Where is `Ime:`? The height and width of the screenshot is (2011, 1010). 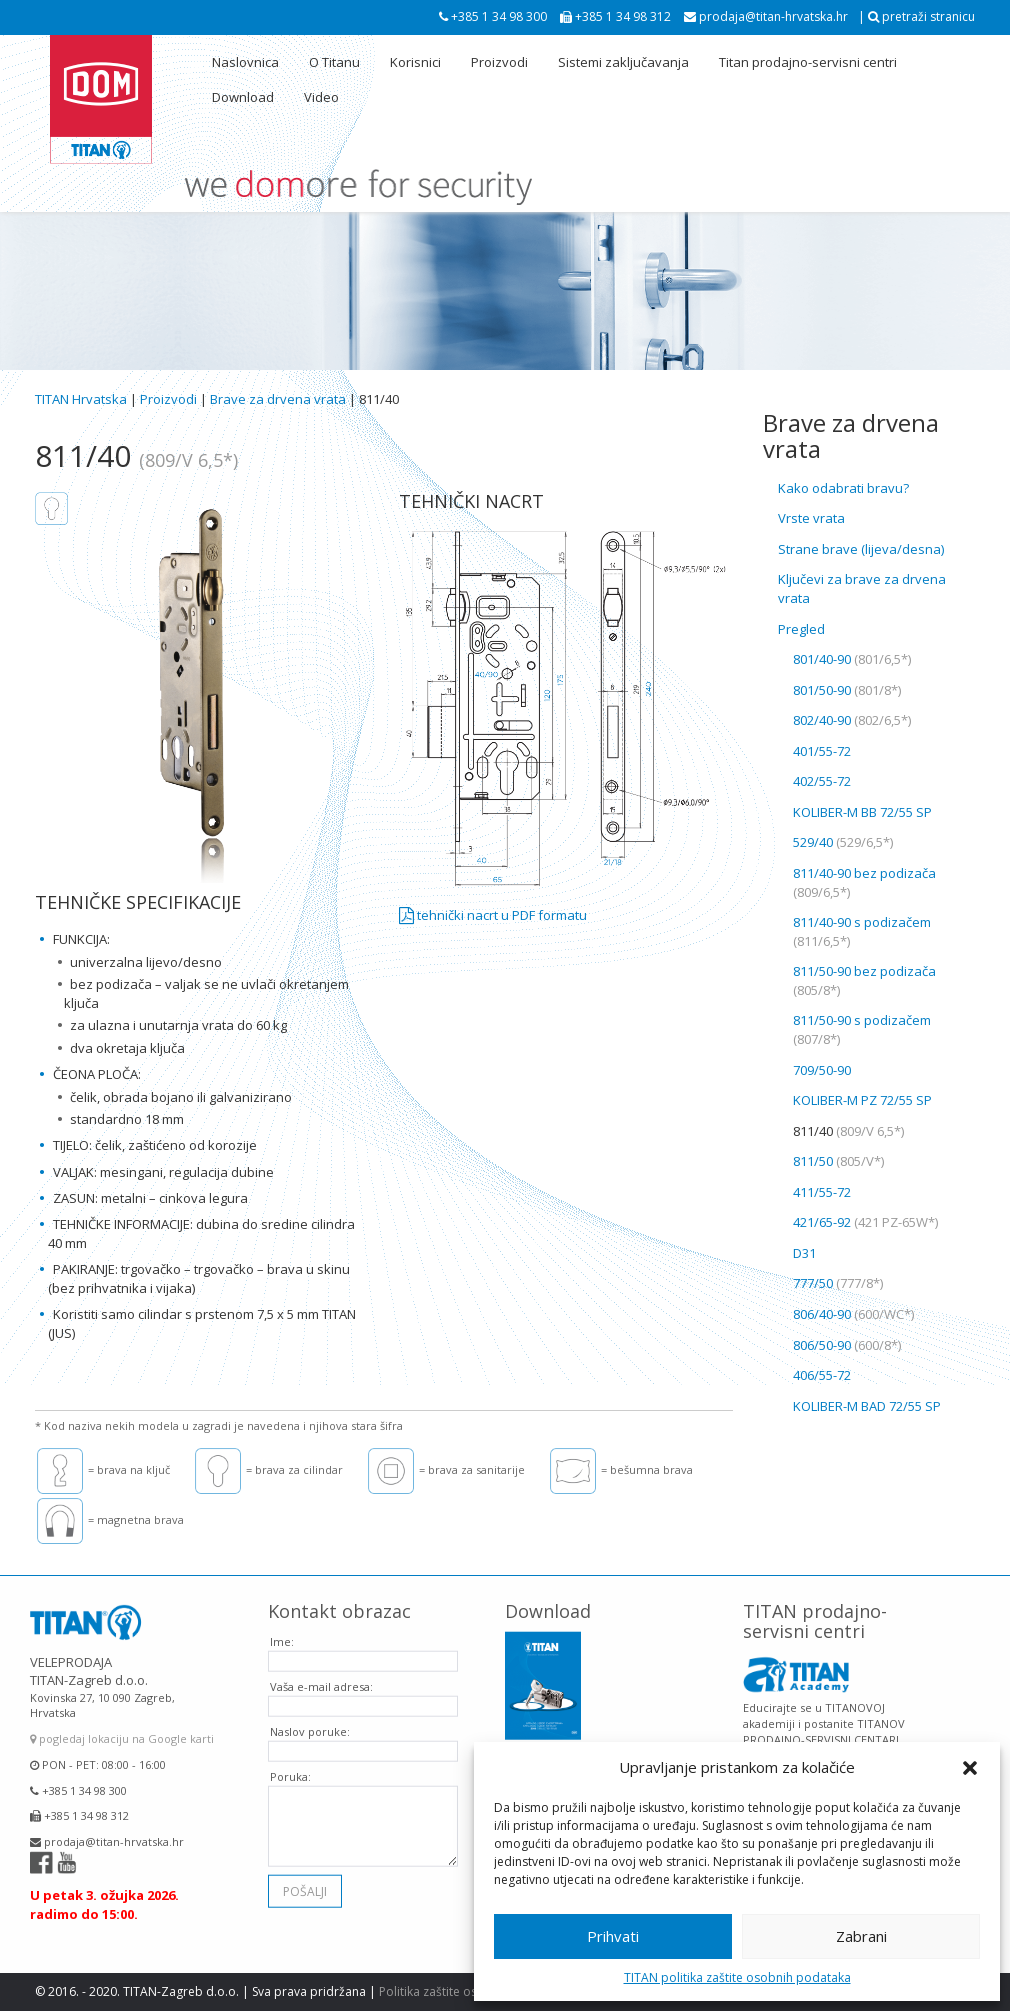
Ime: is located at coordinates (282, 1626).